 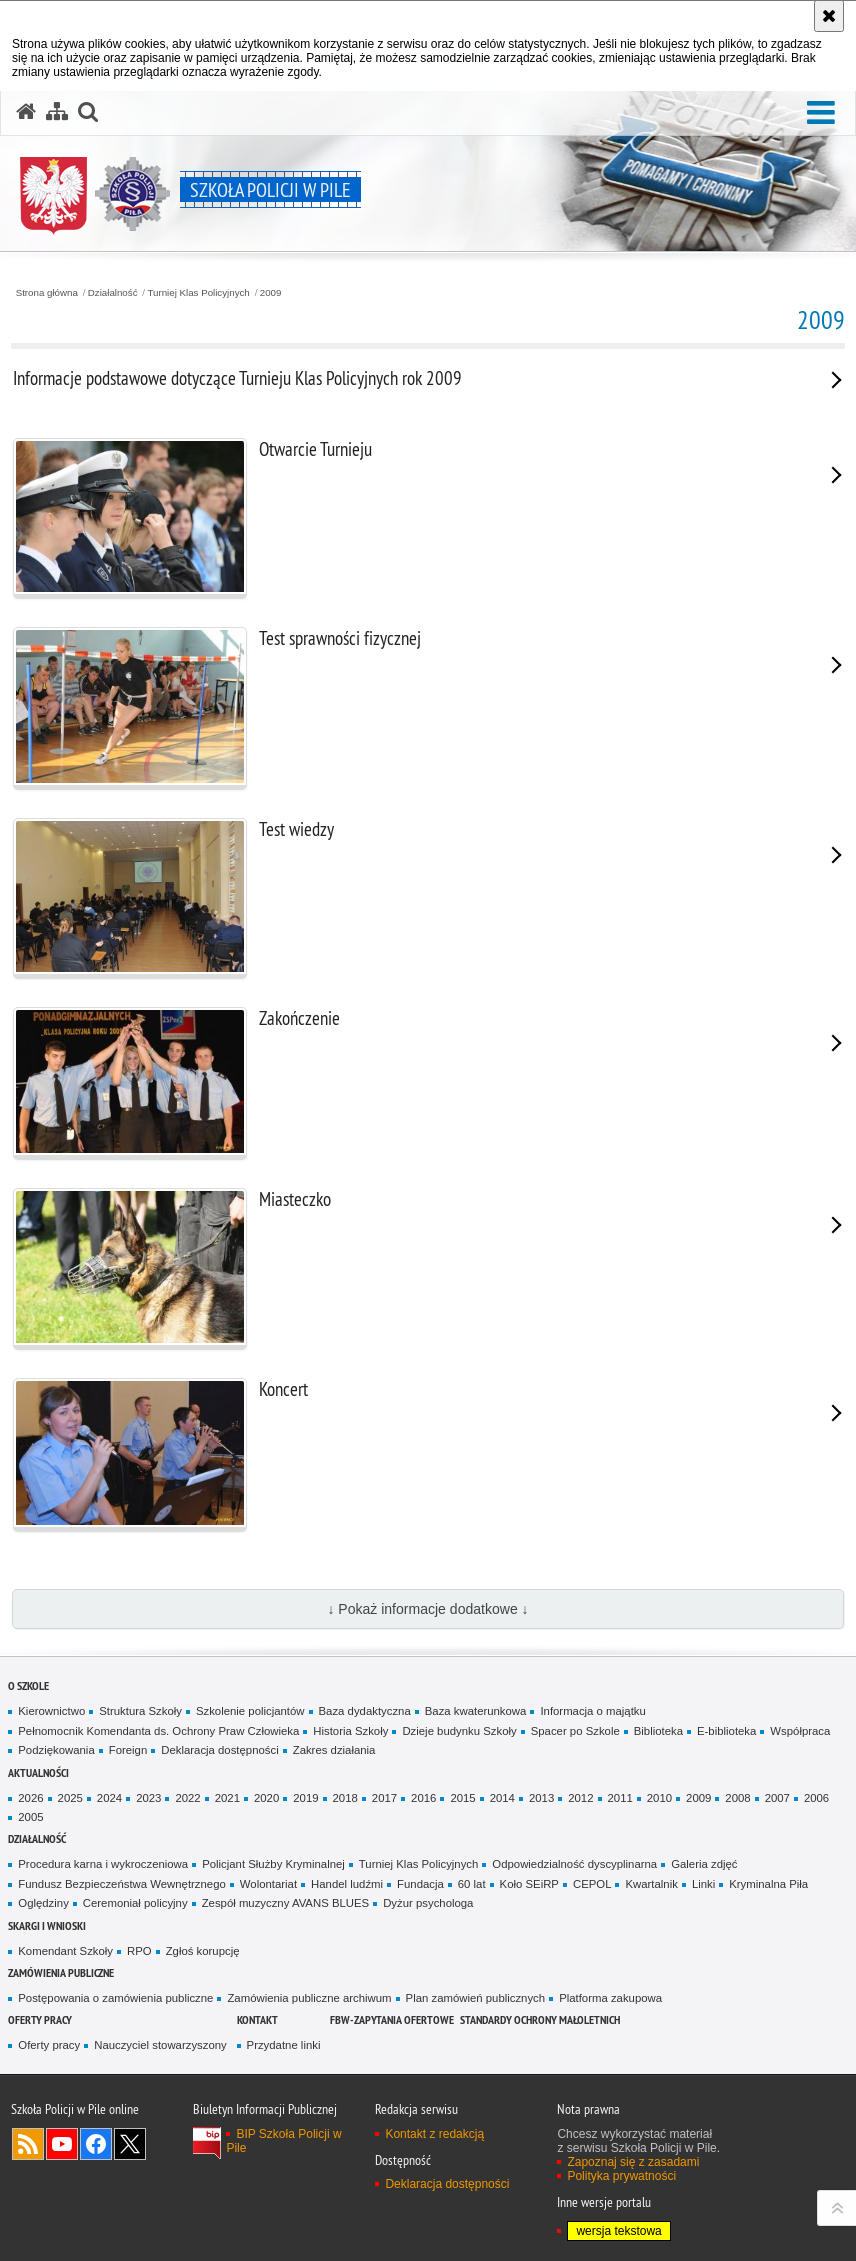 What do you see at coordinates (777, 1798) in the screenshot?
I see `2007` at bounding box center [777, 1798].